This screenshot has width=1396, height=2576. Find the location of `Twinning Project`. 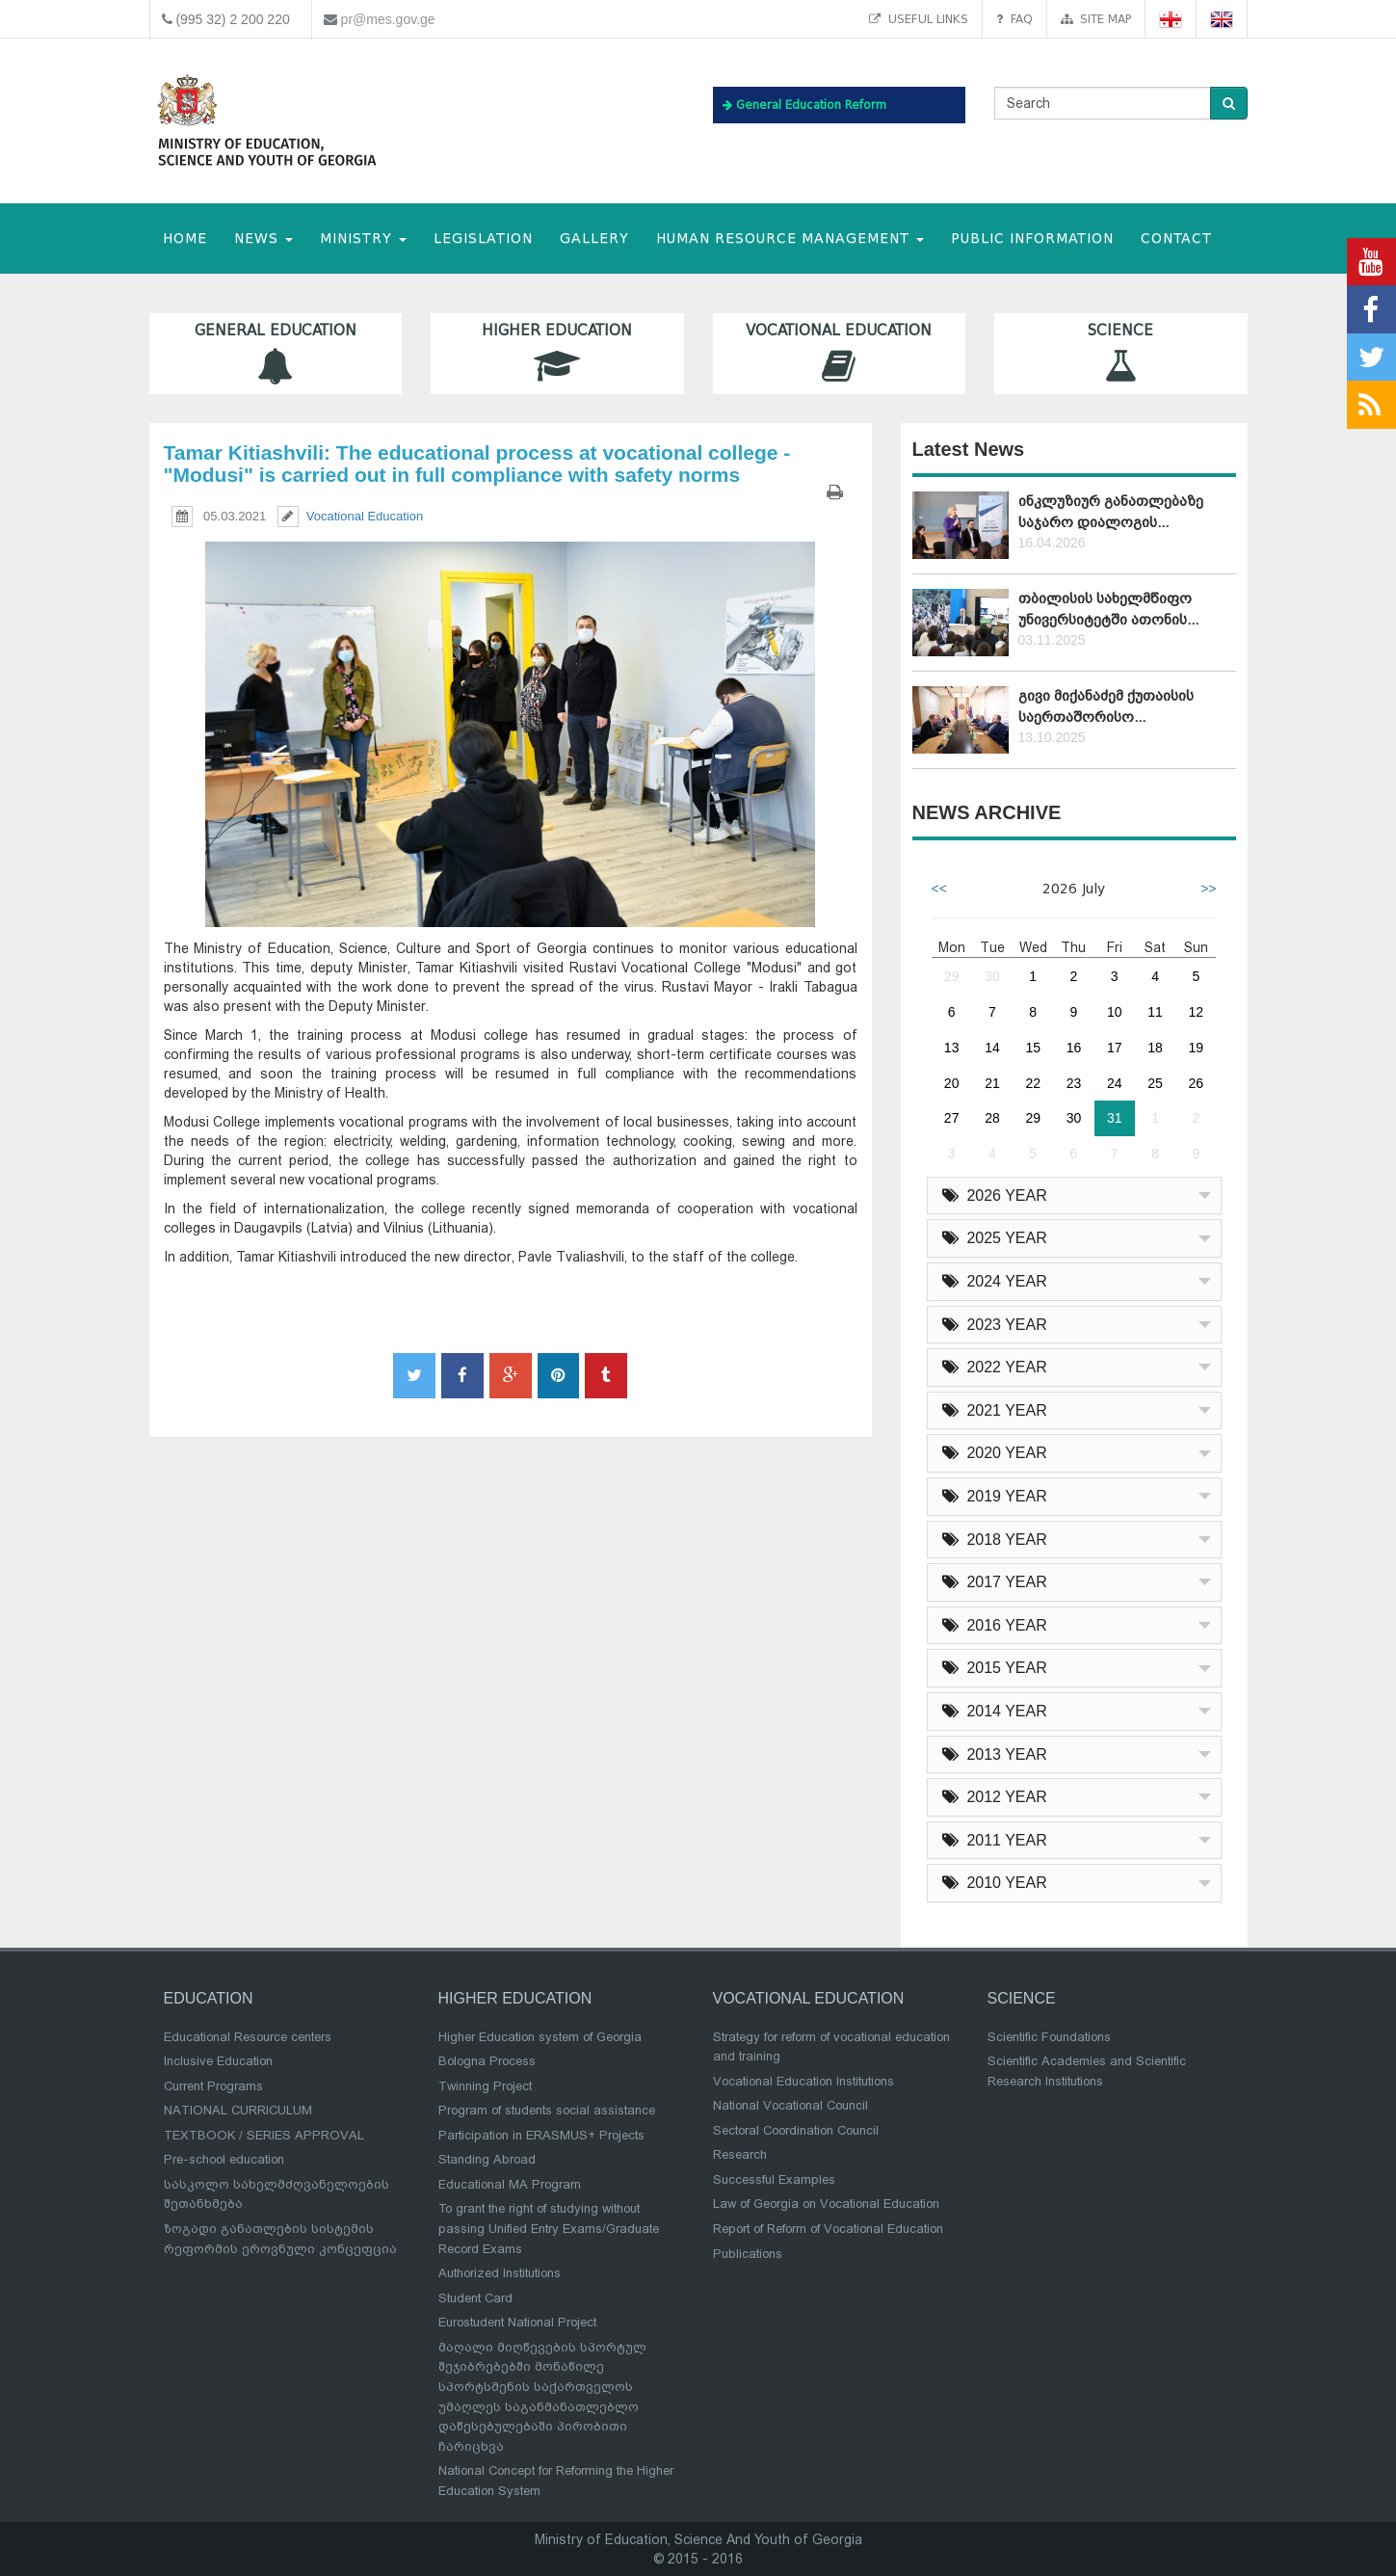

Twinning Project is located at coordinates (485, 2086).